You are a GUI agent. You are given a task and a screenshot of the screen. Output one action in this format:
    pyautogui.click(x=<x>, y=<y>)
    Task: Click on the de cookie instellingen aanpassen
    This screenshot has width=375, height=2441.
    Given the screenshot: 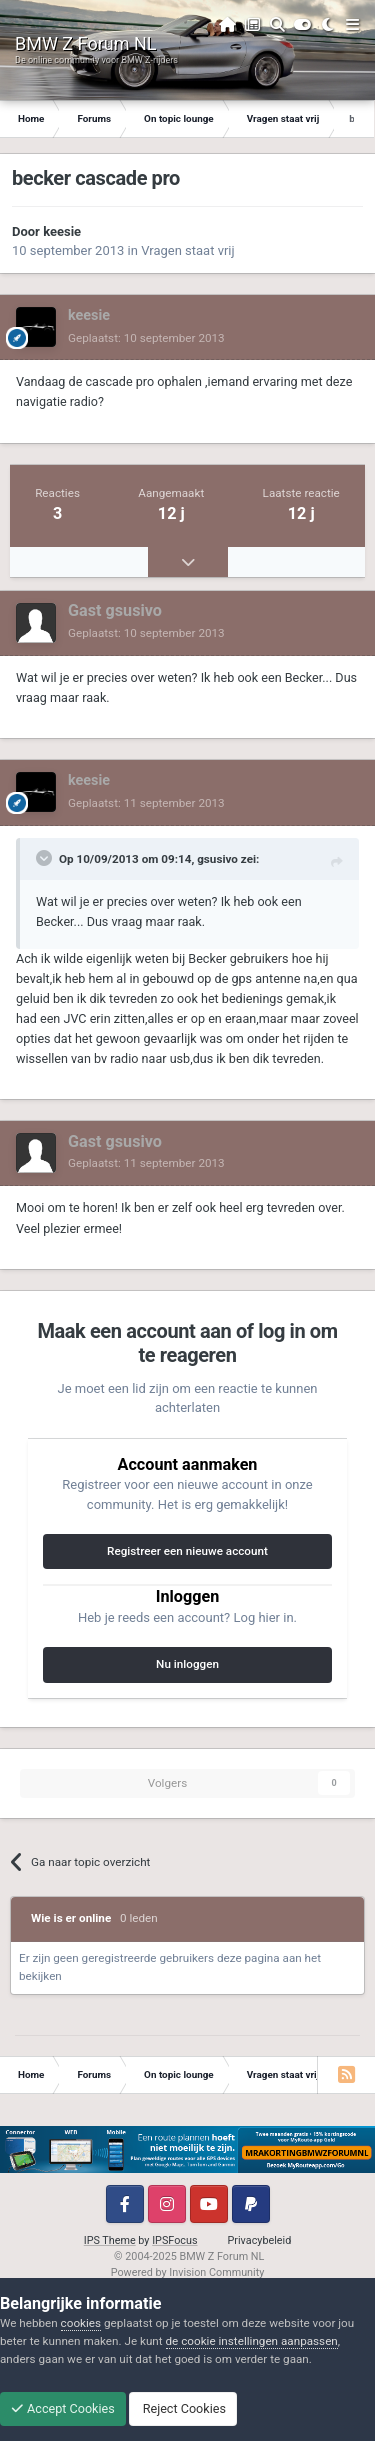 What is the action you would take?
    pyautogui.click(x=252, y=2341)
    